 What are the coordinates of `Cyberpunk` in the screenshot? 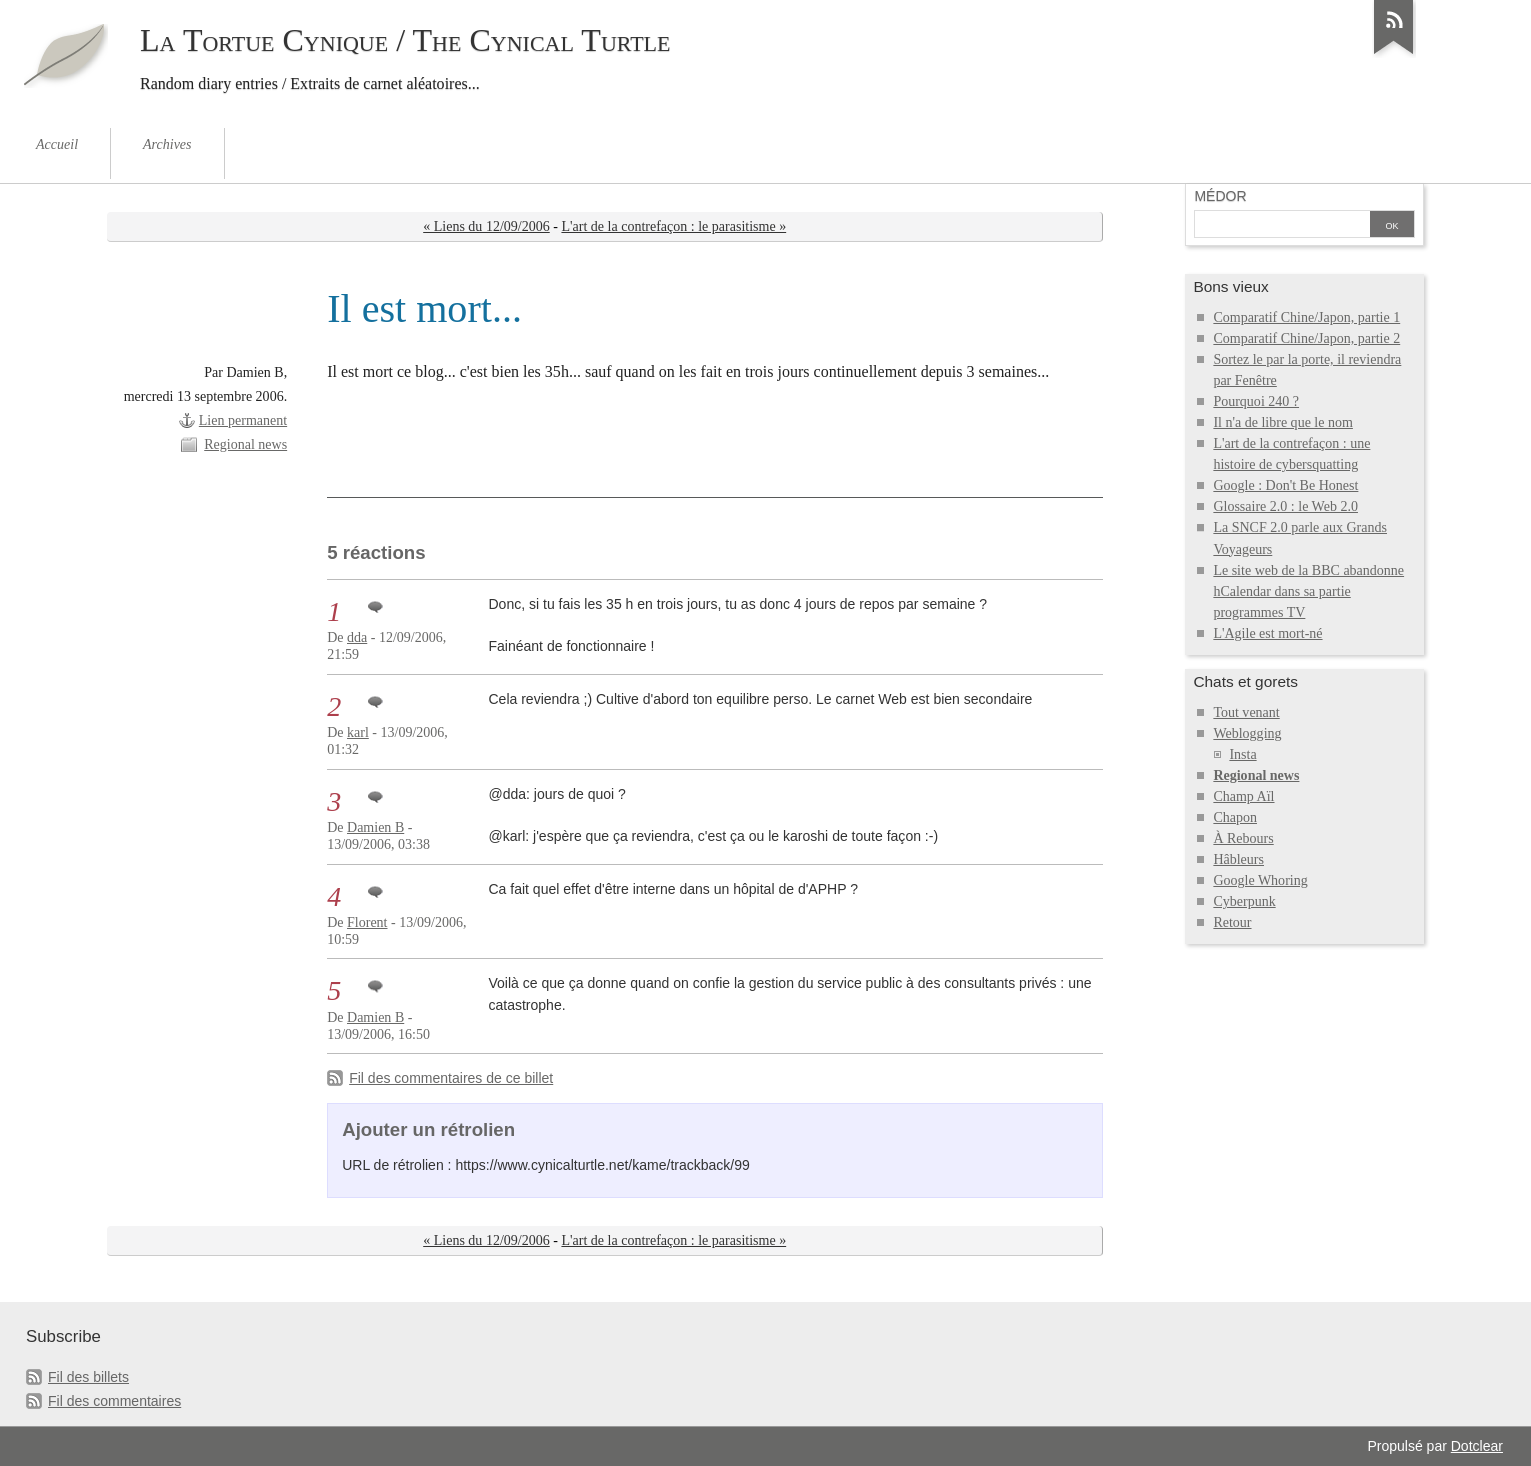 It's located at (1244, 901).